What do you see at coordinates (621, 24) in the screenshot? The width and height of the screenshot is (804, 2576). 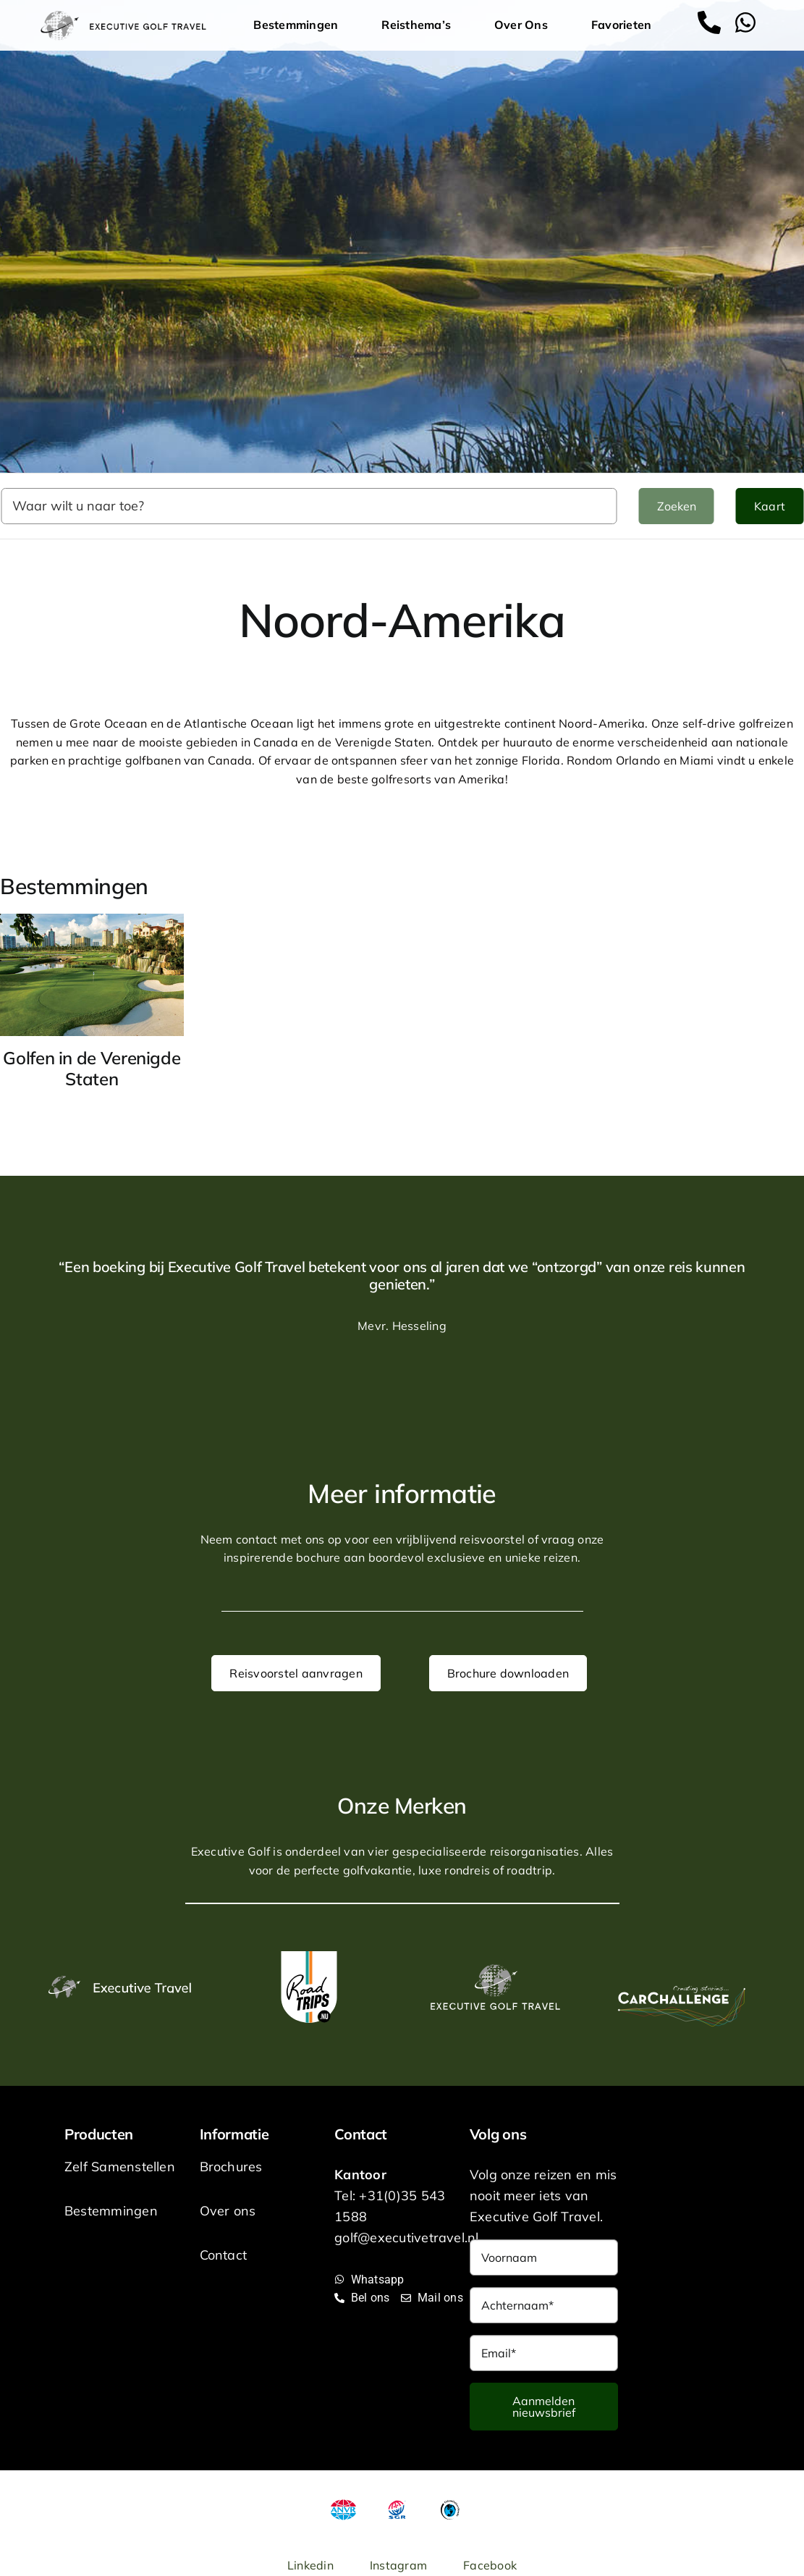 I see `Favorieten` at bounding box center [621, 24].